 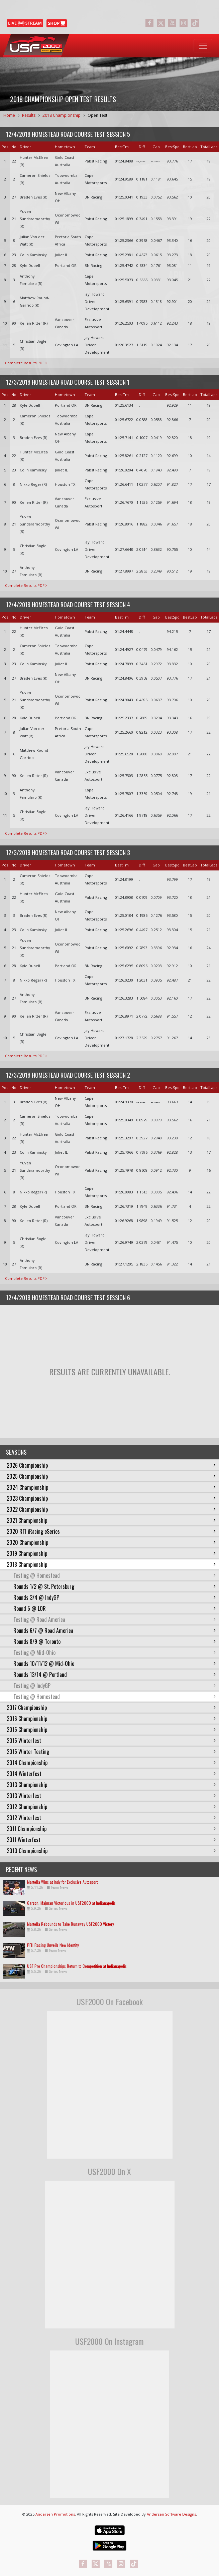 What do you see at coordinates (111, 1840) in the screenshot?
I see `2011 Winterfest` at bounding box center [111, 1840].